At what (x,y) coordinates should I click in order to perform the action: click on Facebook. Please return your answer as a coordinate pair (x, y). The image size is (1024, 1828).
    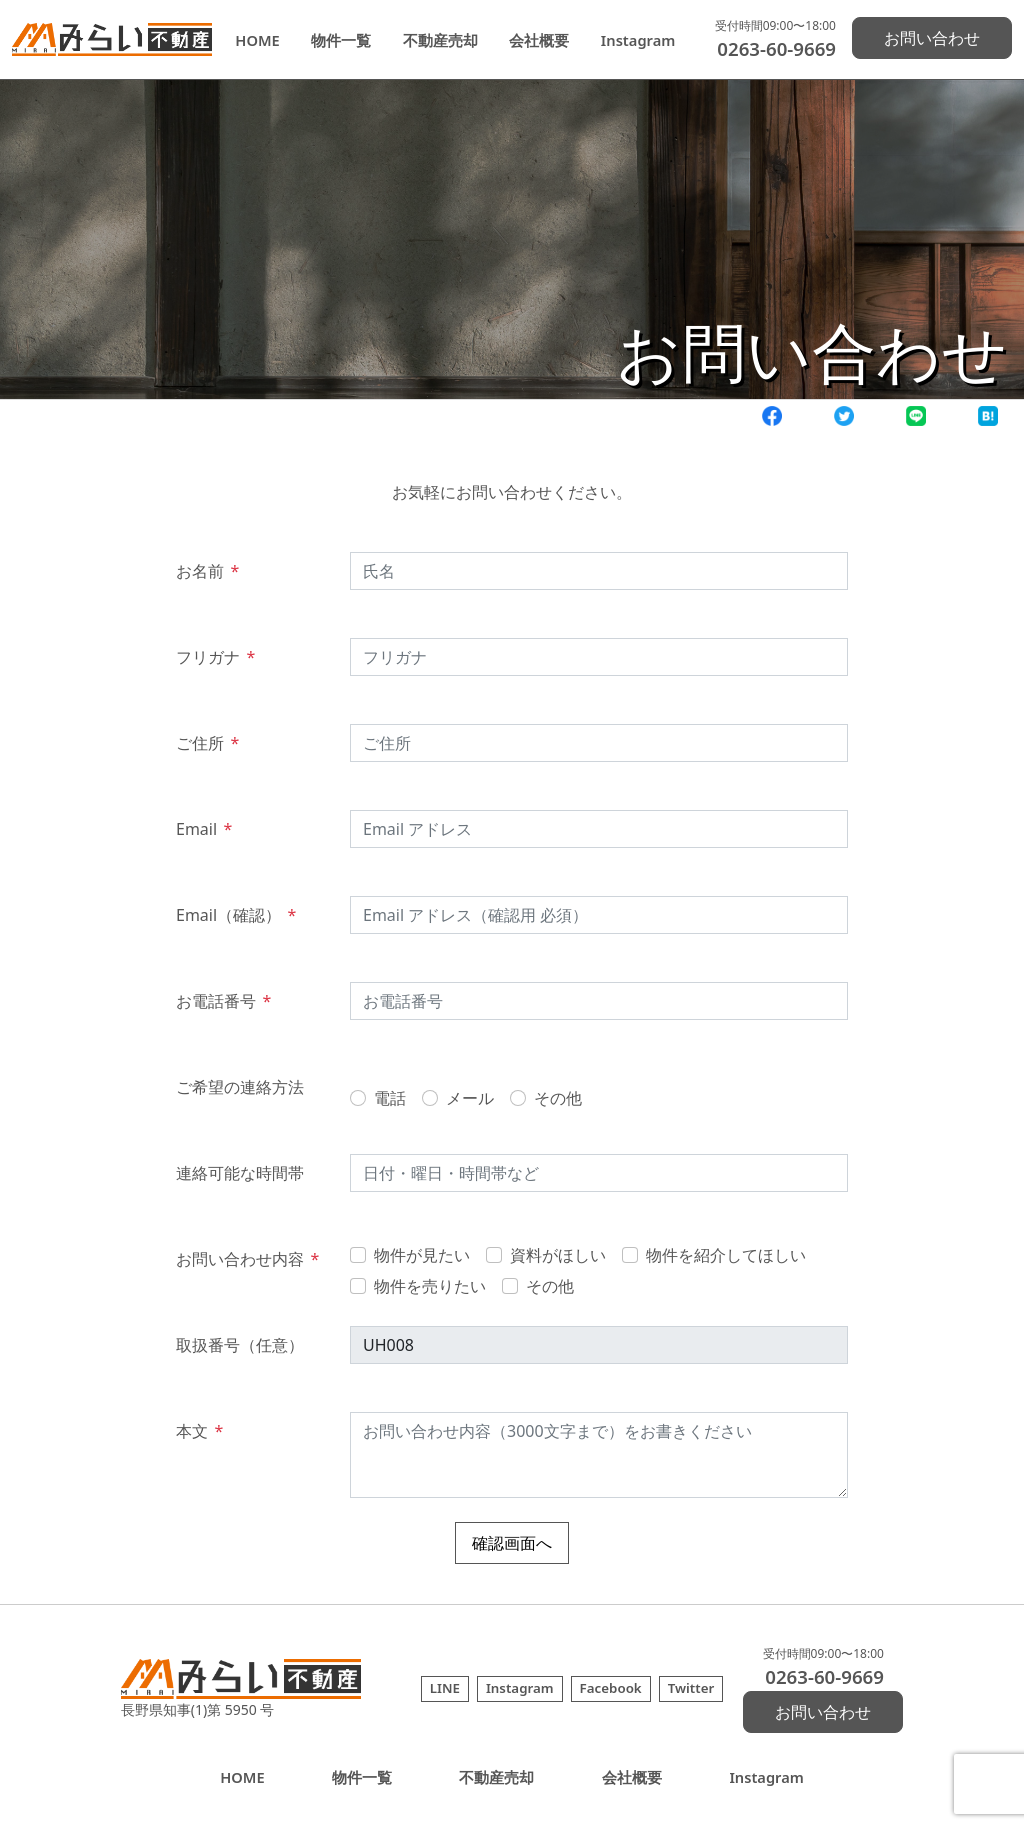
    Looking at the image, I should click on (611, 1688).